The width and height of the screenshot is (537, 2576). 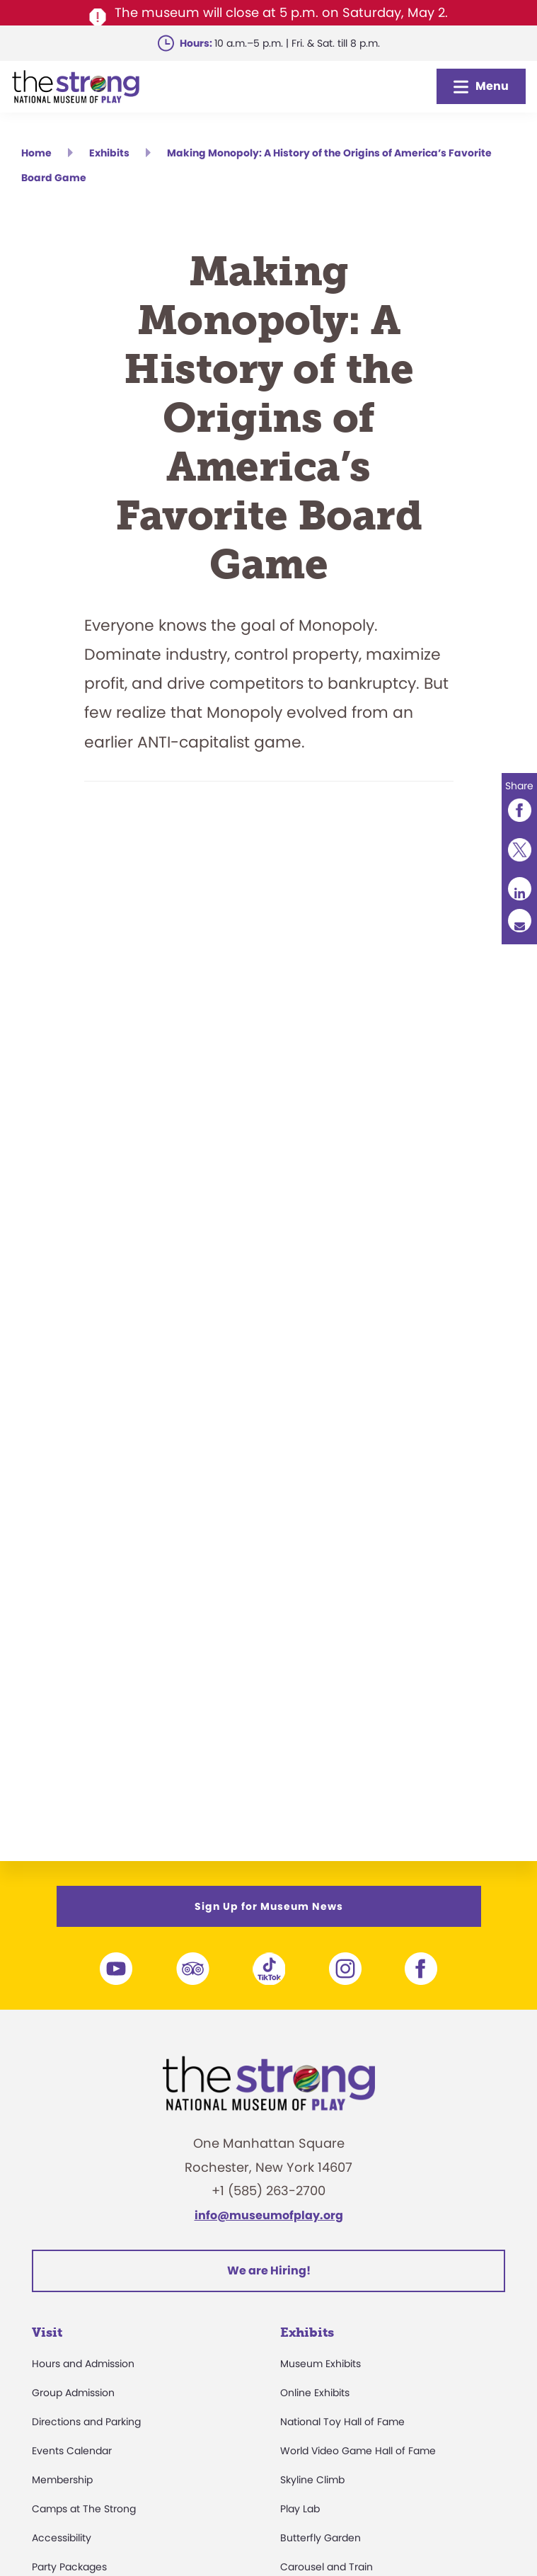 I want to click on World Video Game Hall of Fame, so click(x=358, y=2451).